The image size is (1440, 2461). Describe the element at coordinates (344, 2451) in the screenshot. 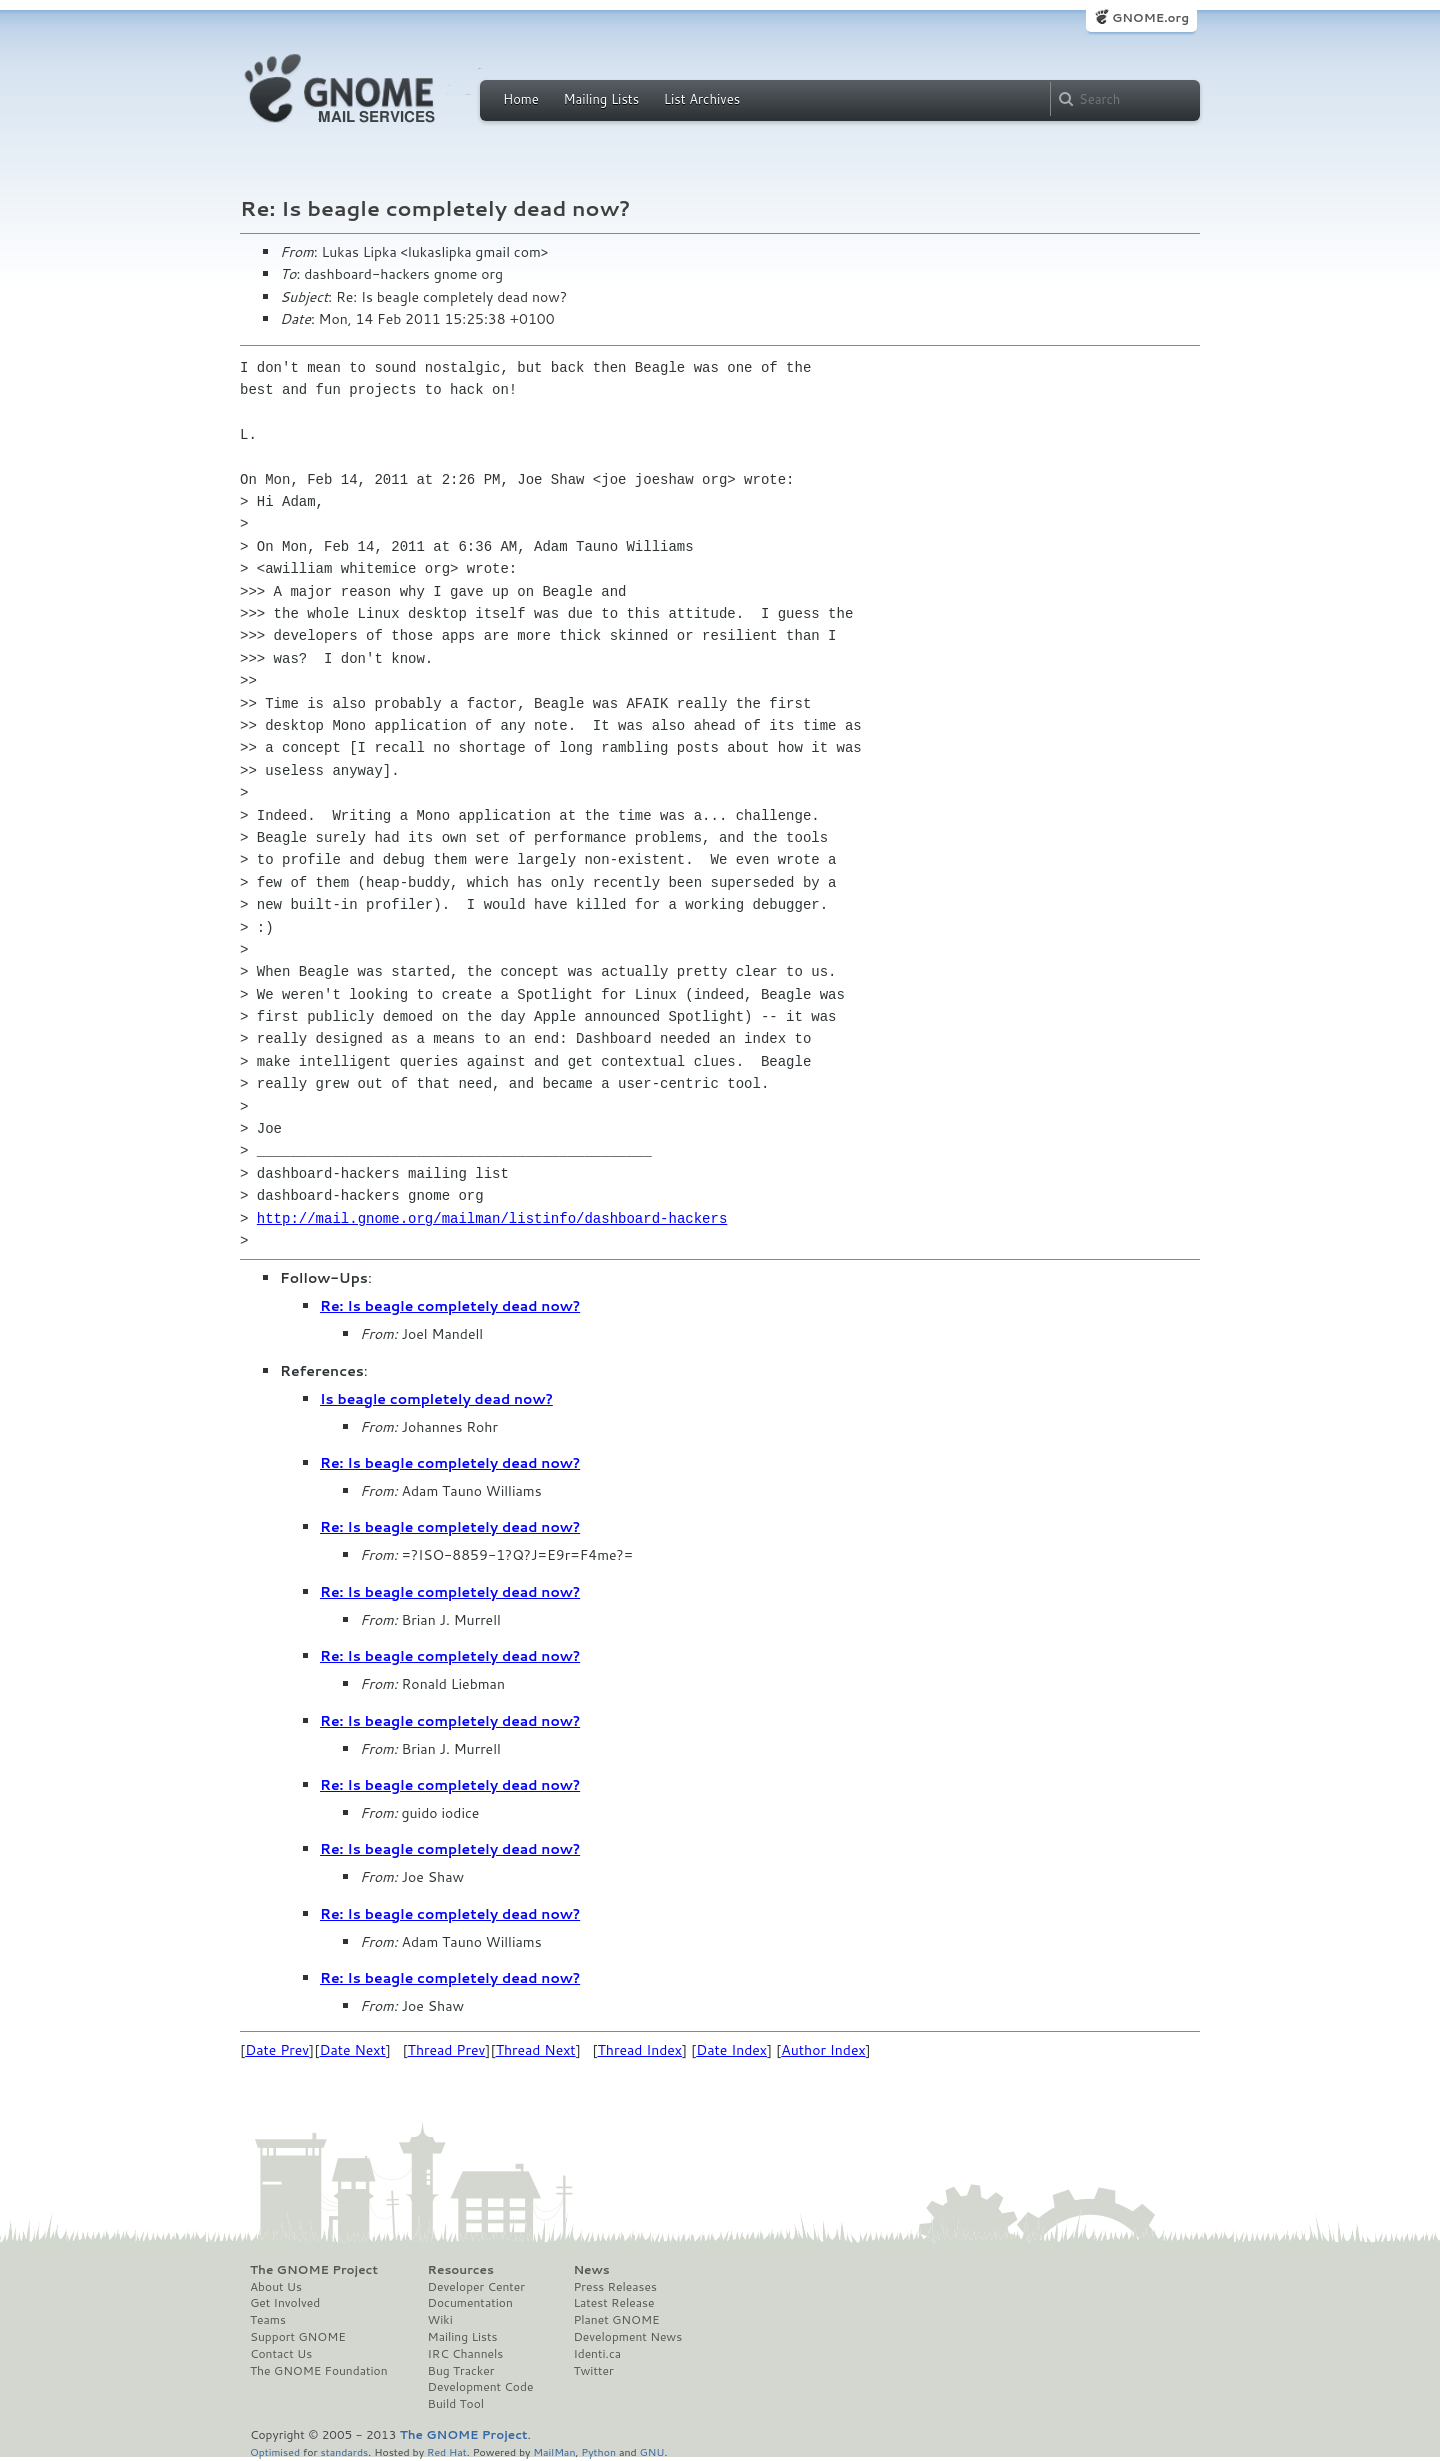

I see `standards` at that location.